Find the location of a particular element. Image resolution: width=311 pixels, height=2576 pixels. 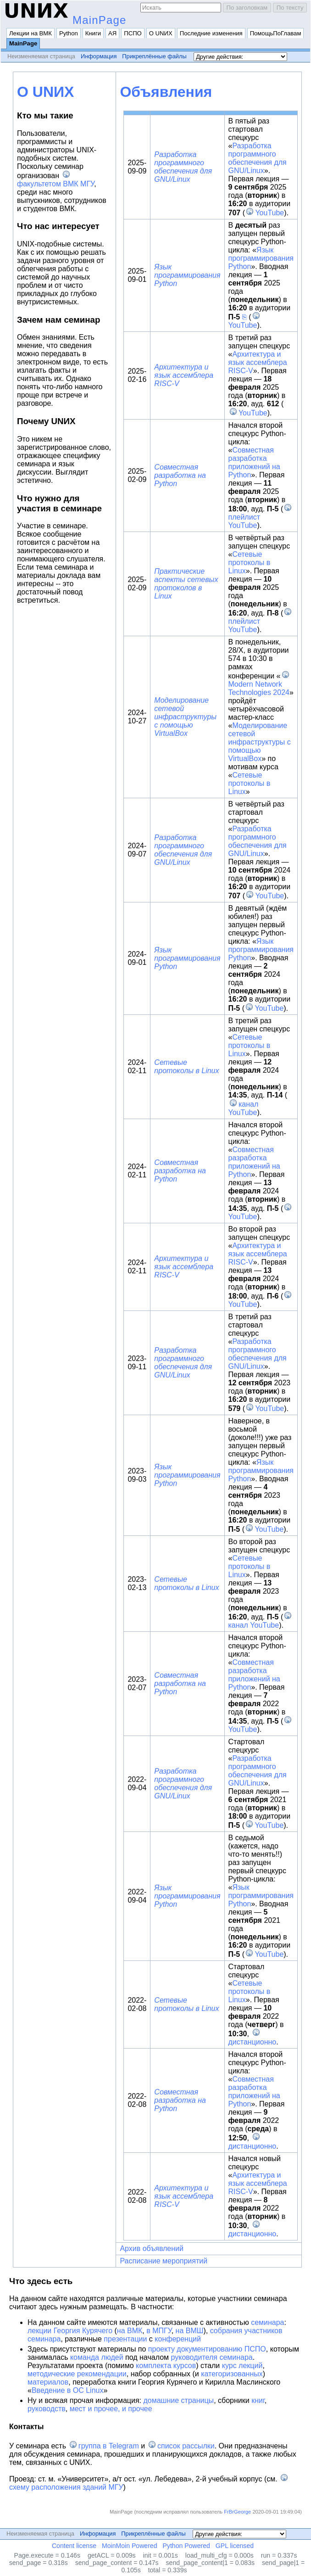

АЯ is located at coordinates (112, 33).